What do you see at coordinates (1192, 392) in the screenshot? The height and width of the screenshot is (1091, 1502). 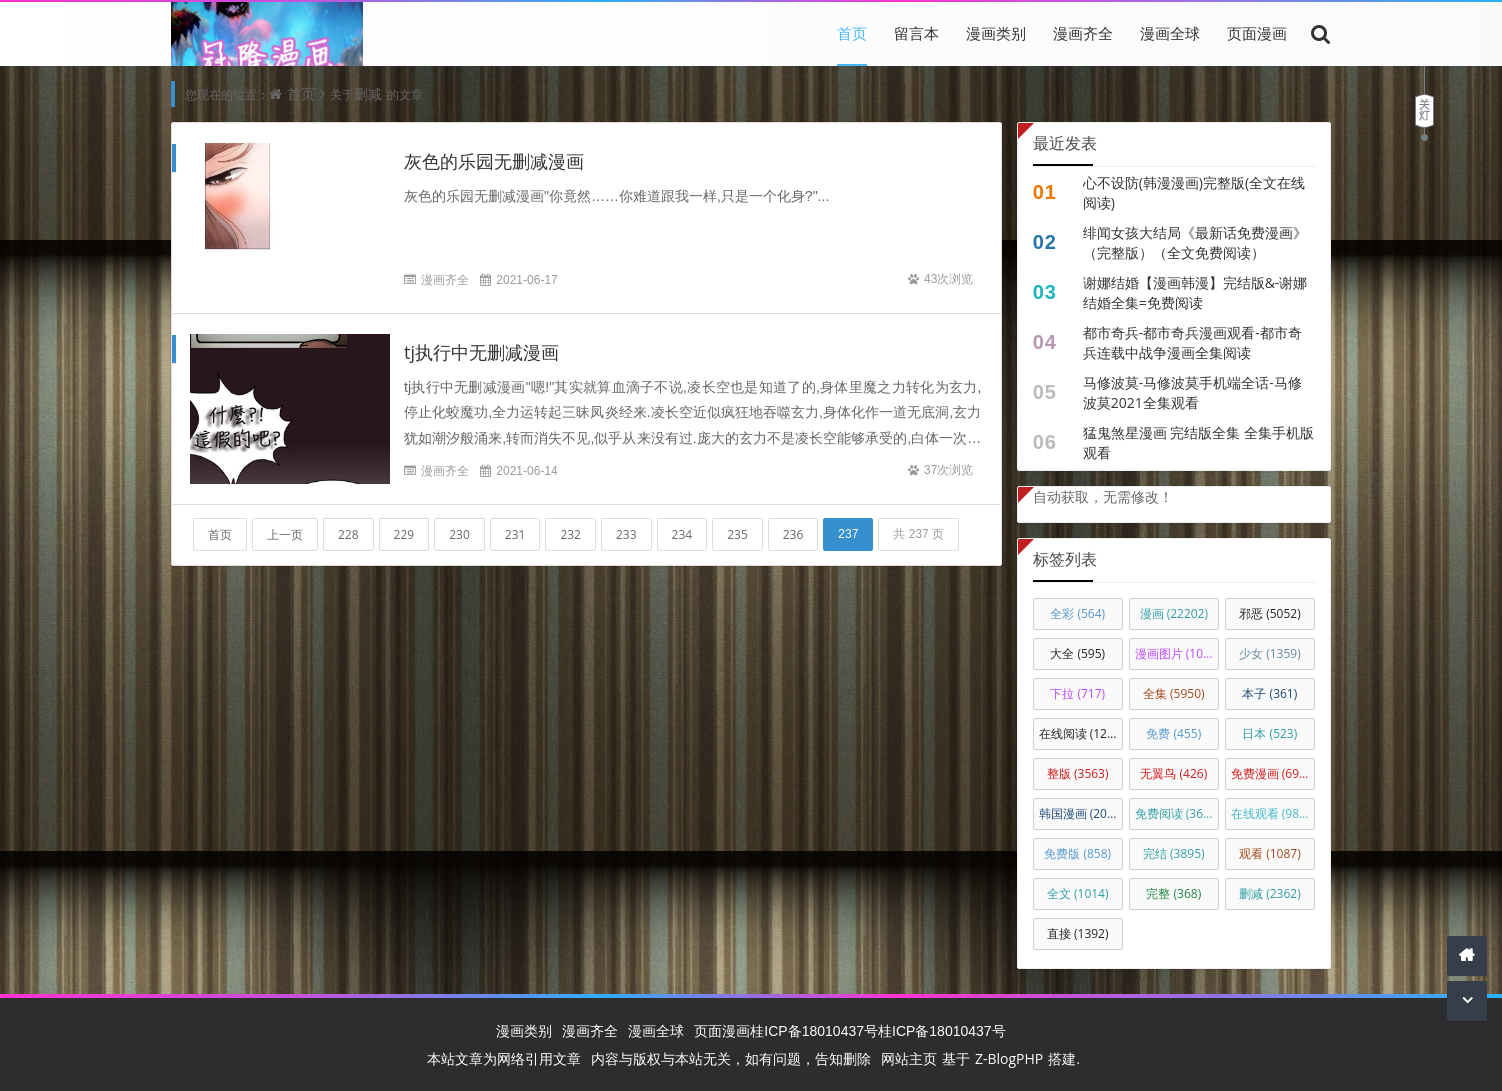 I see `马修波莫-马修波莫手机端全话-马修波莫2021全集观看` at bounding box center [1192, 392].